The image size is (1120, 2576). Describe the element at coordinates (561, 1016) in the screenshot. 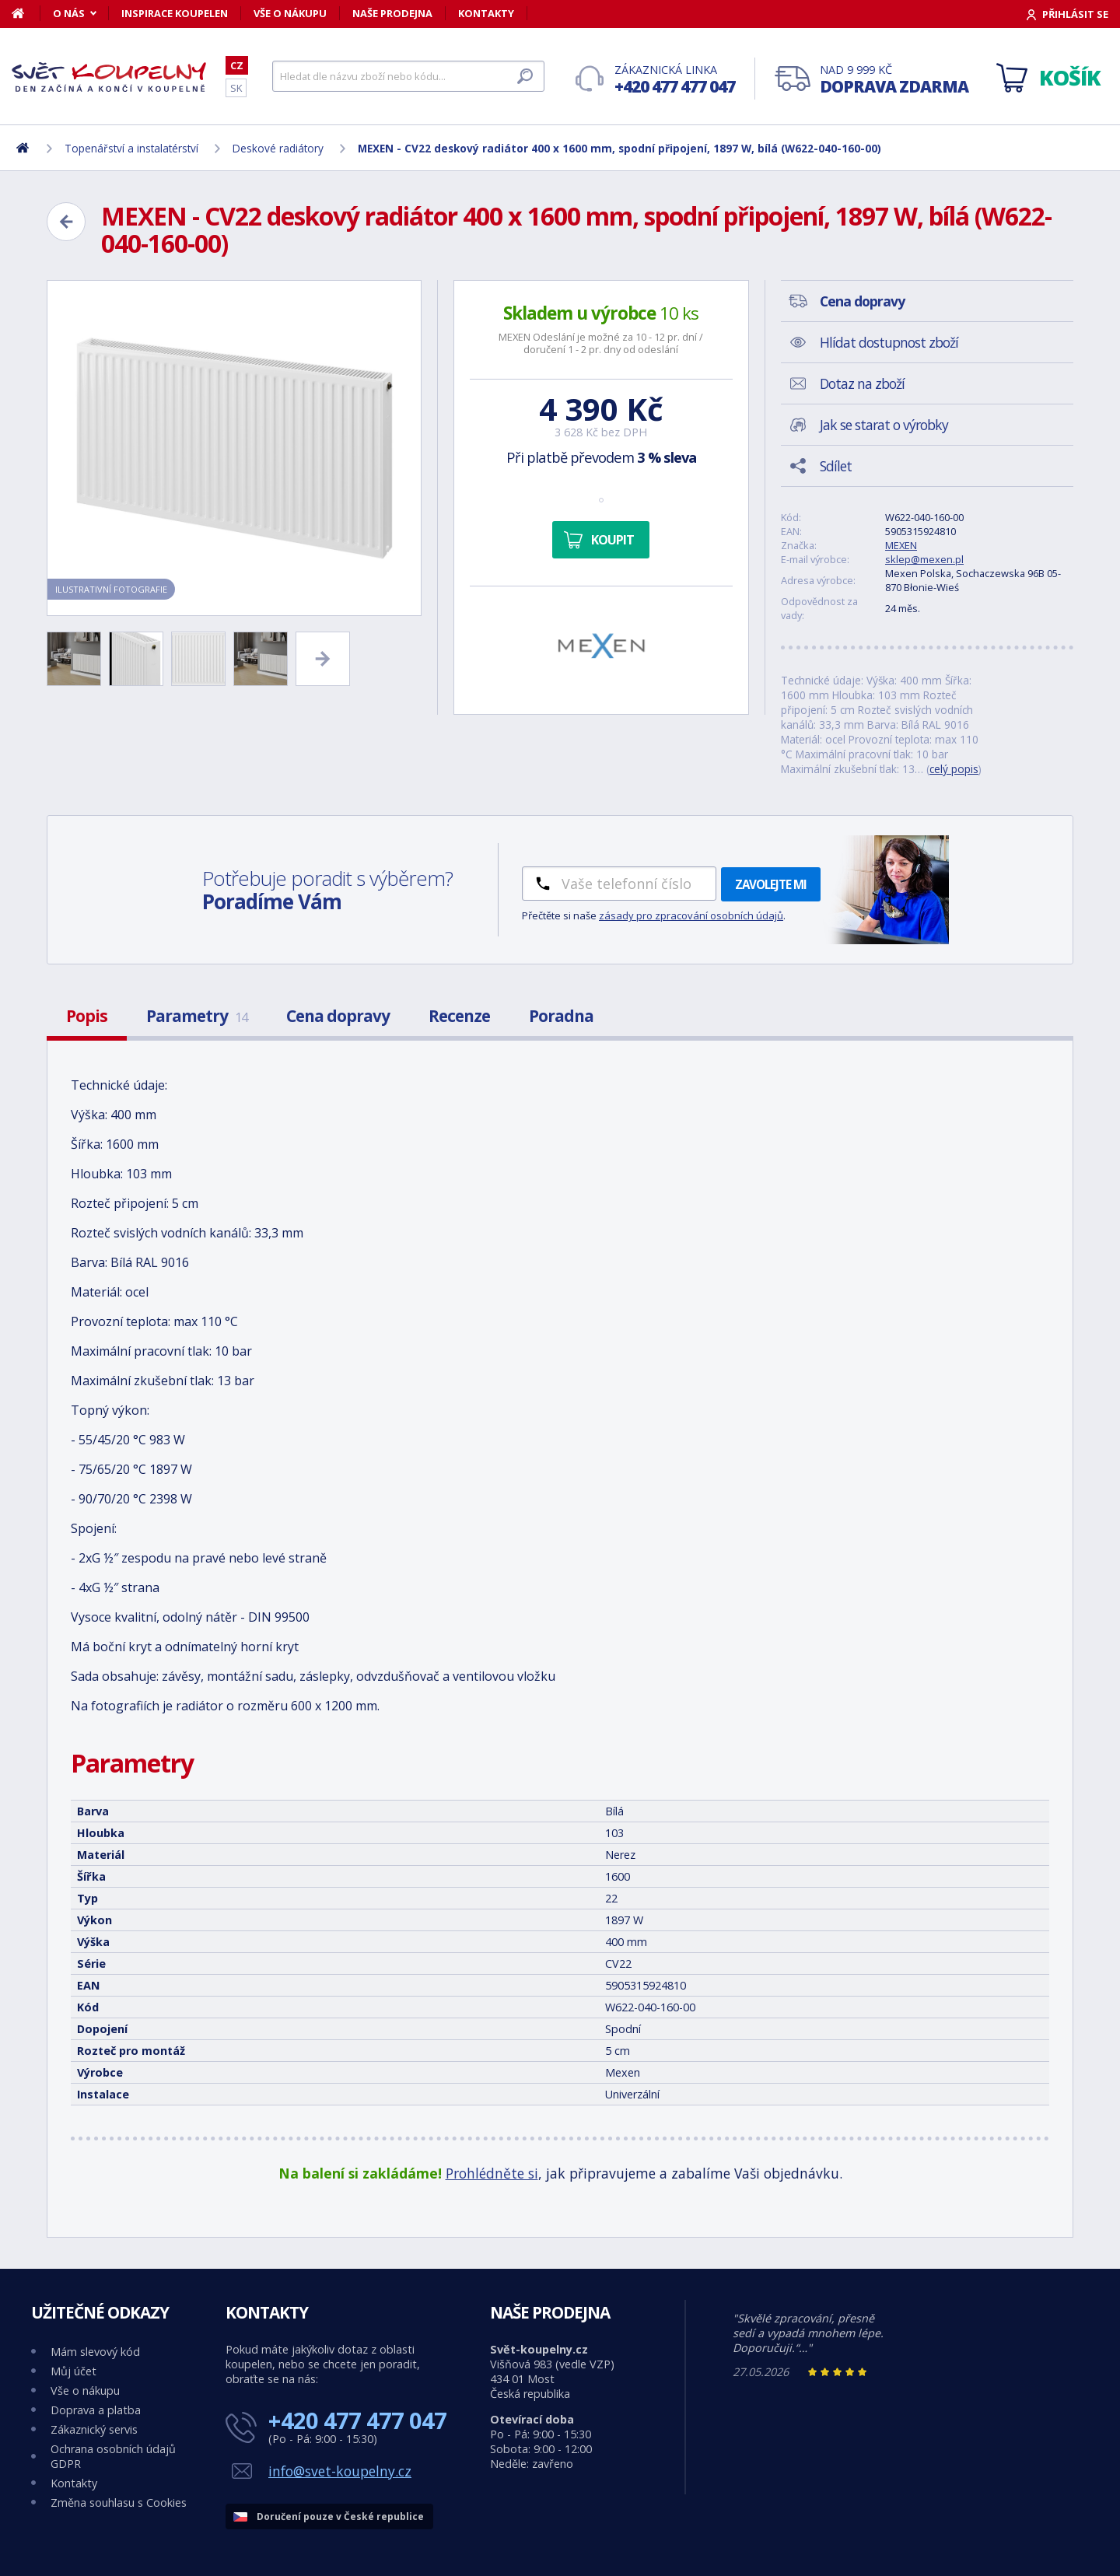

I see `Poradna` at that location.